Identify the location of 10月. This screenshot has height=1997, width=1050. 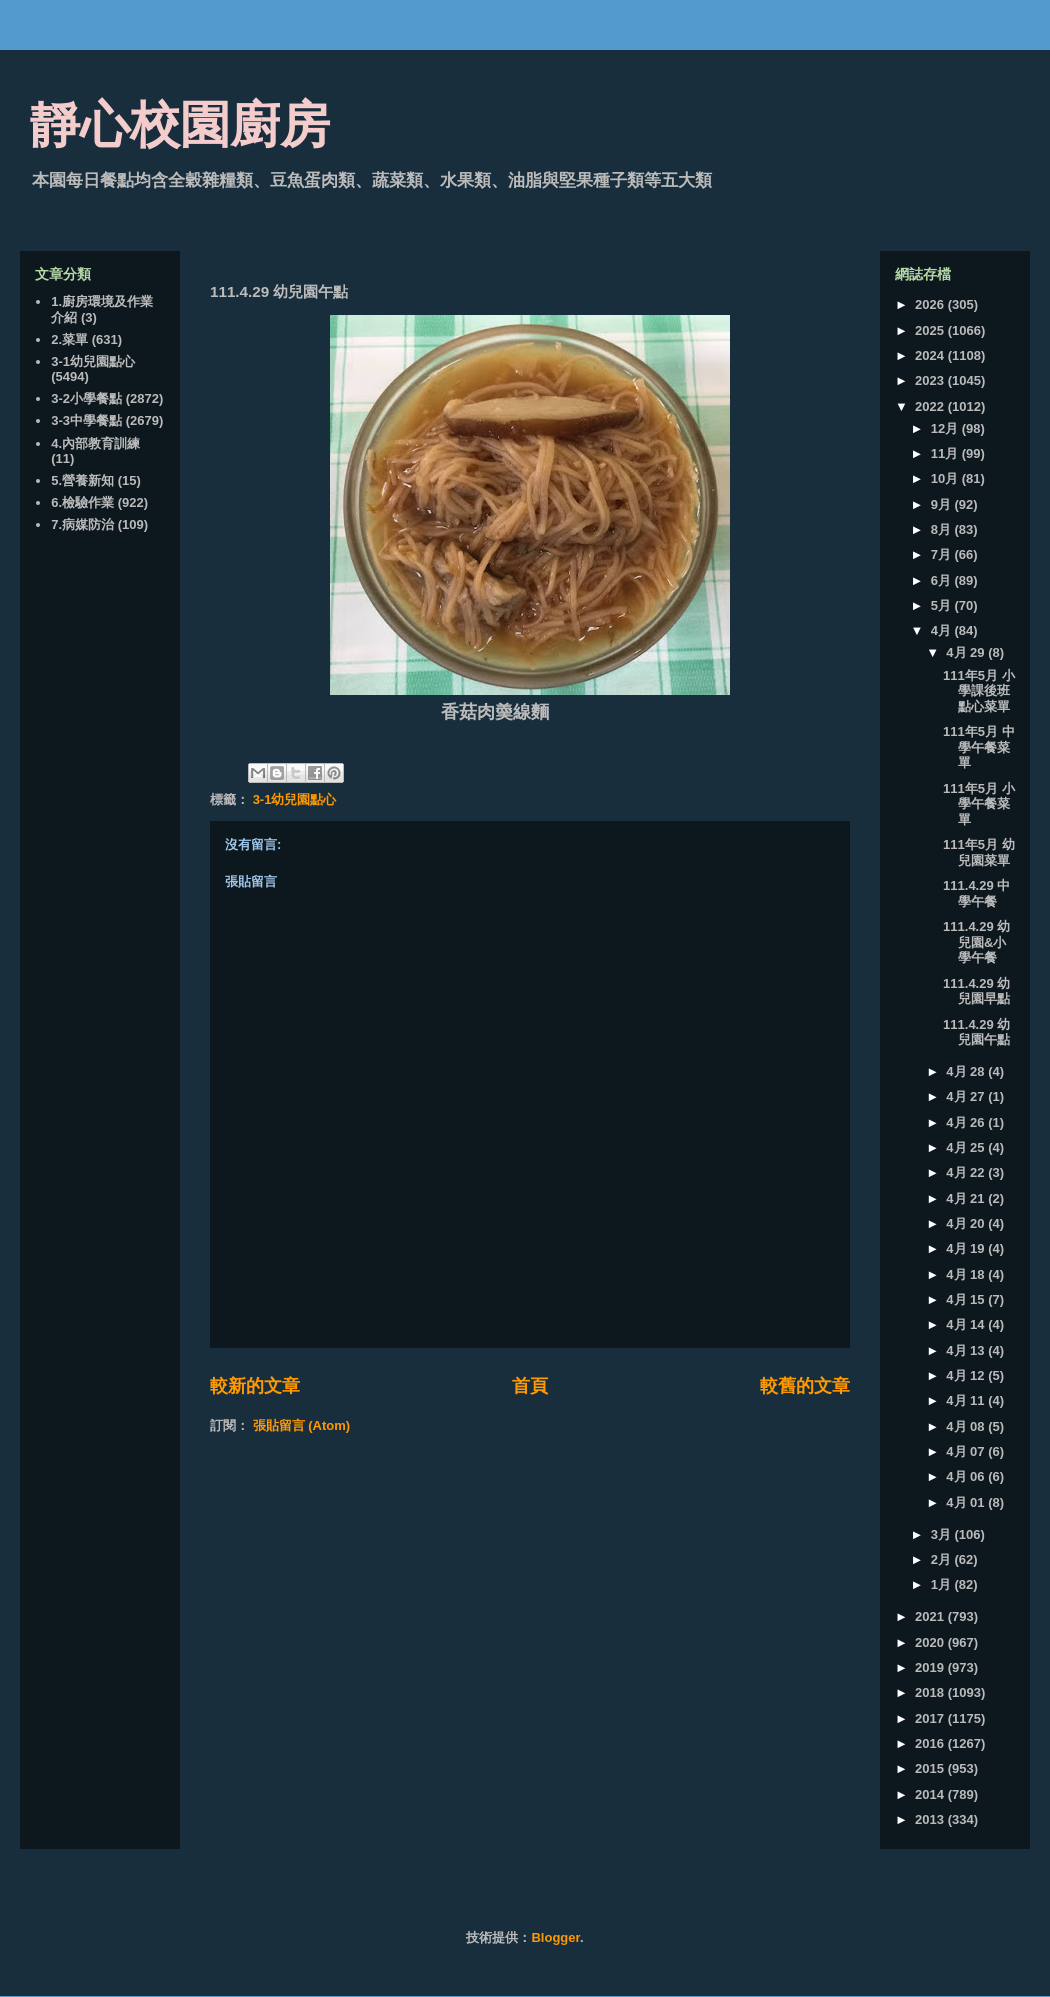
(946, 478).